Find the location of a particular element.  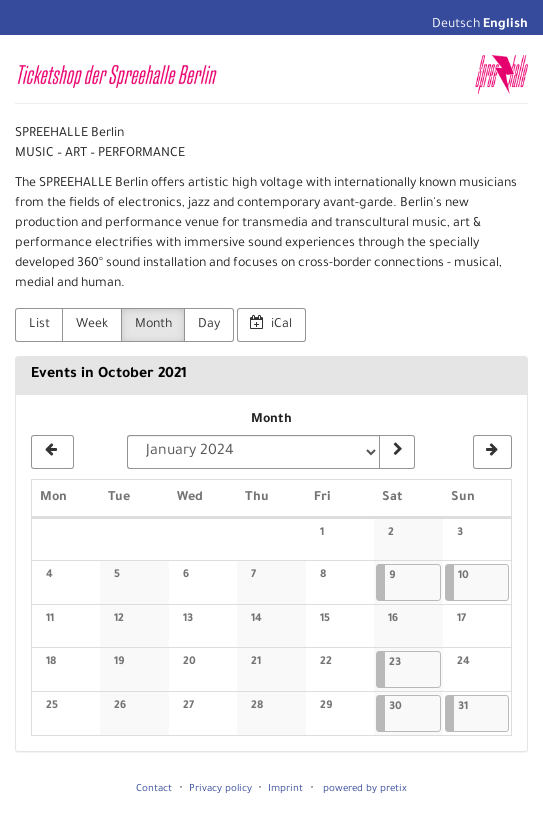

[Show month] is located at coordinates (397, 452).